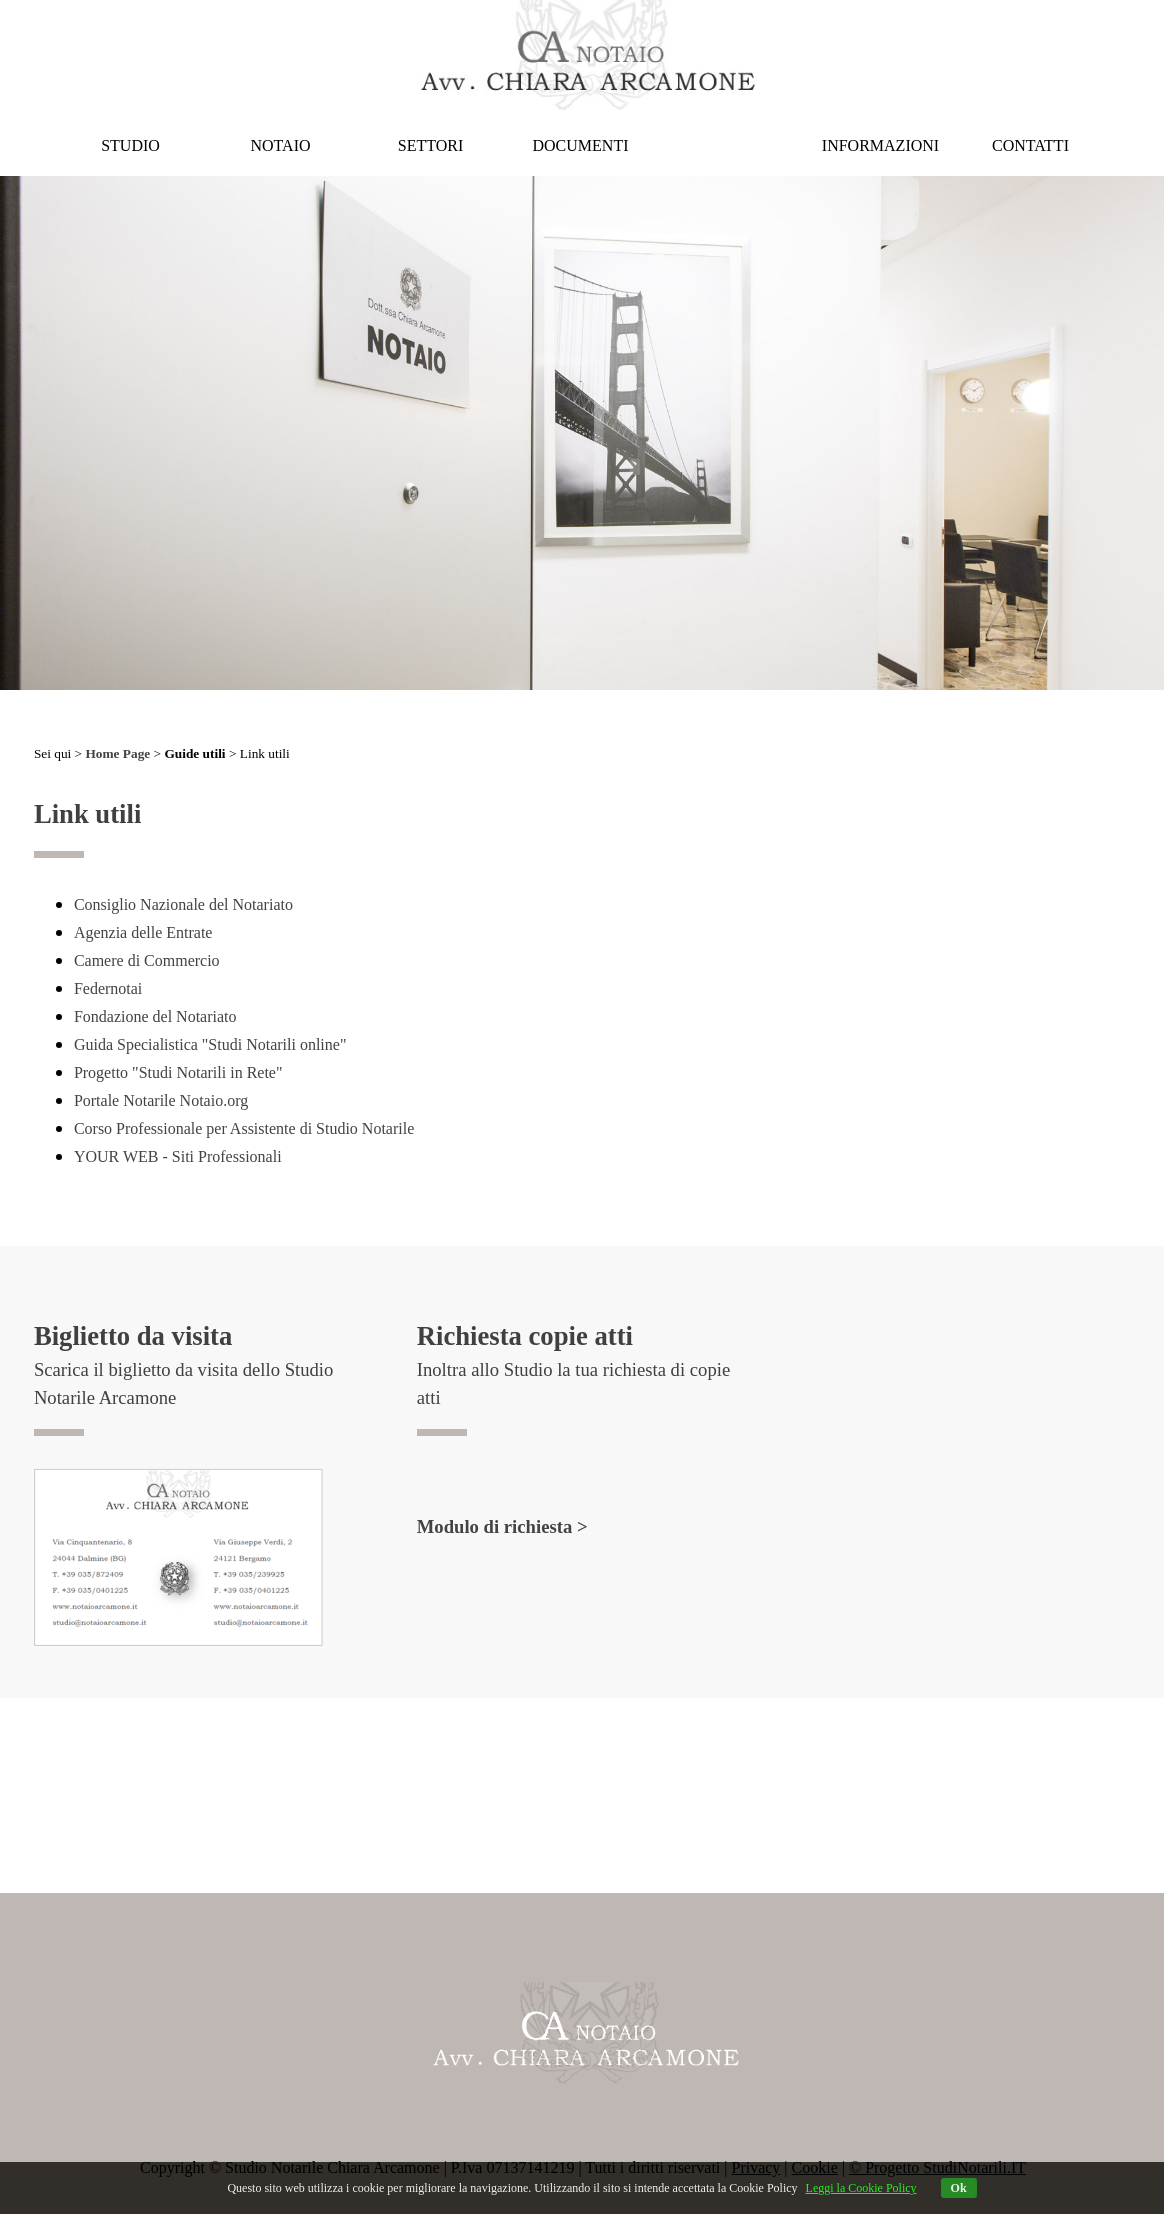 Image resolution: width=1164 pixels, height=2214 pixels. I want to click on Privacy, so click(755, 2167).